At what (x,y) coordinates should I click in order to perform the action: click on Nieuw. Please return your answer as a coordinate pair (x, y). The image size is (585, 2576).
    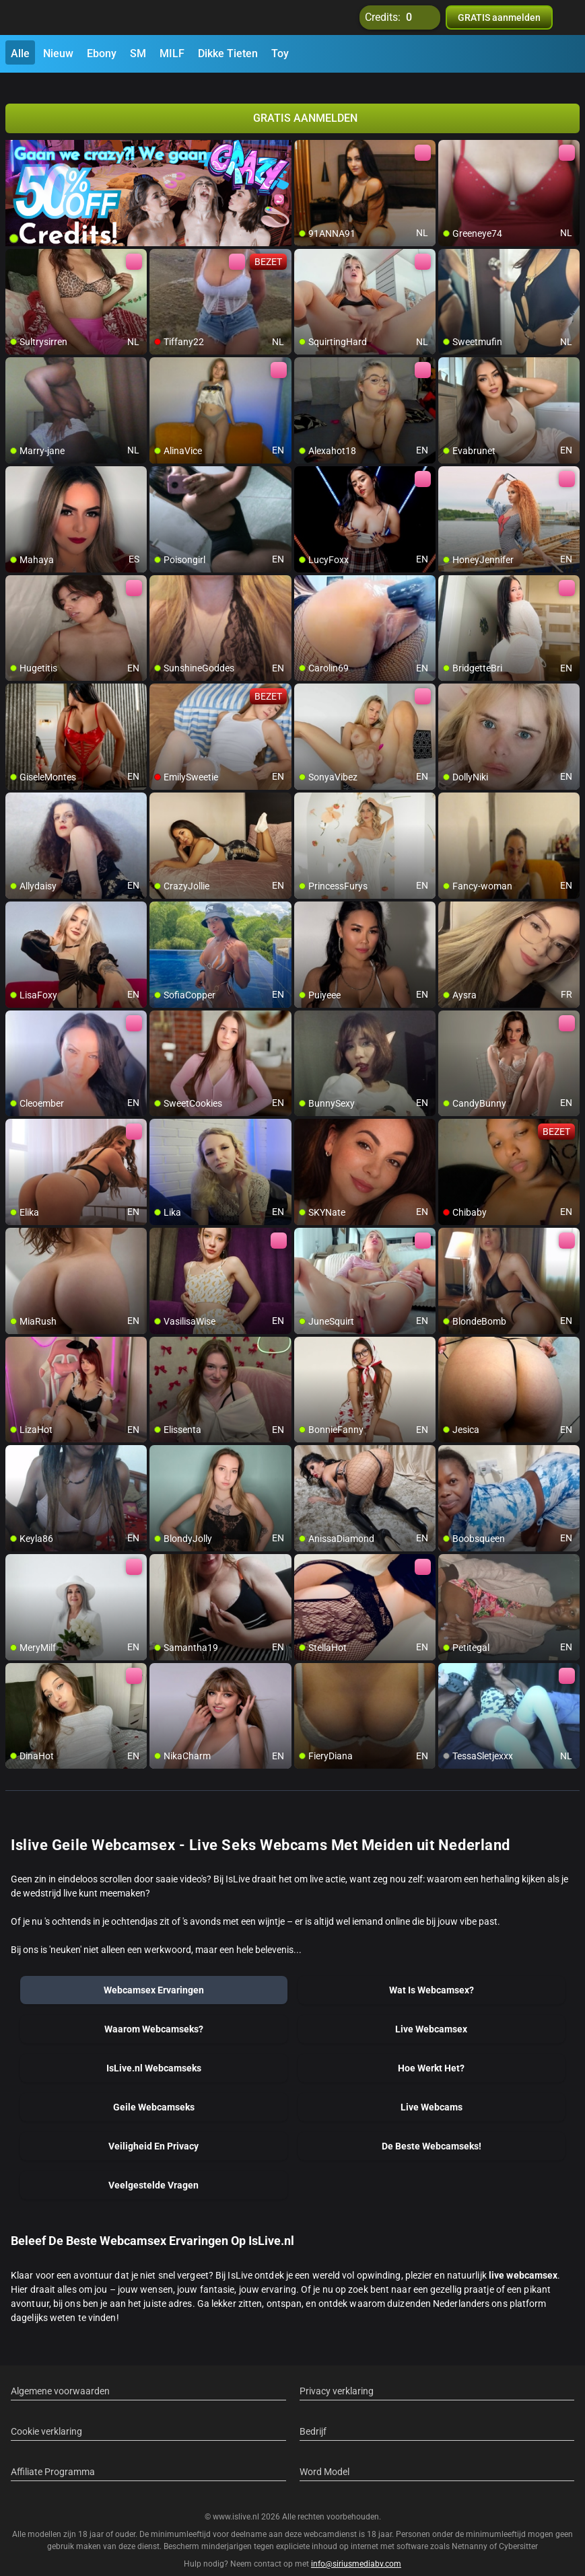
    Looking at the image, I should click on (58, 53).